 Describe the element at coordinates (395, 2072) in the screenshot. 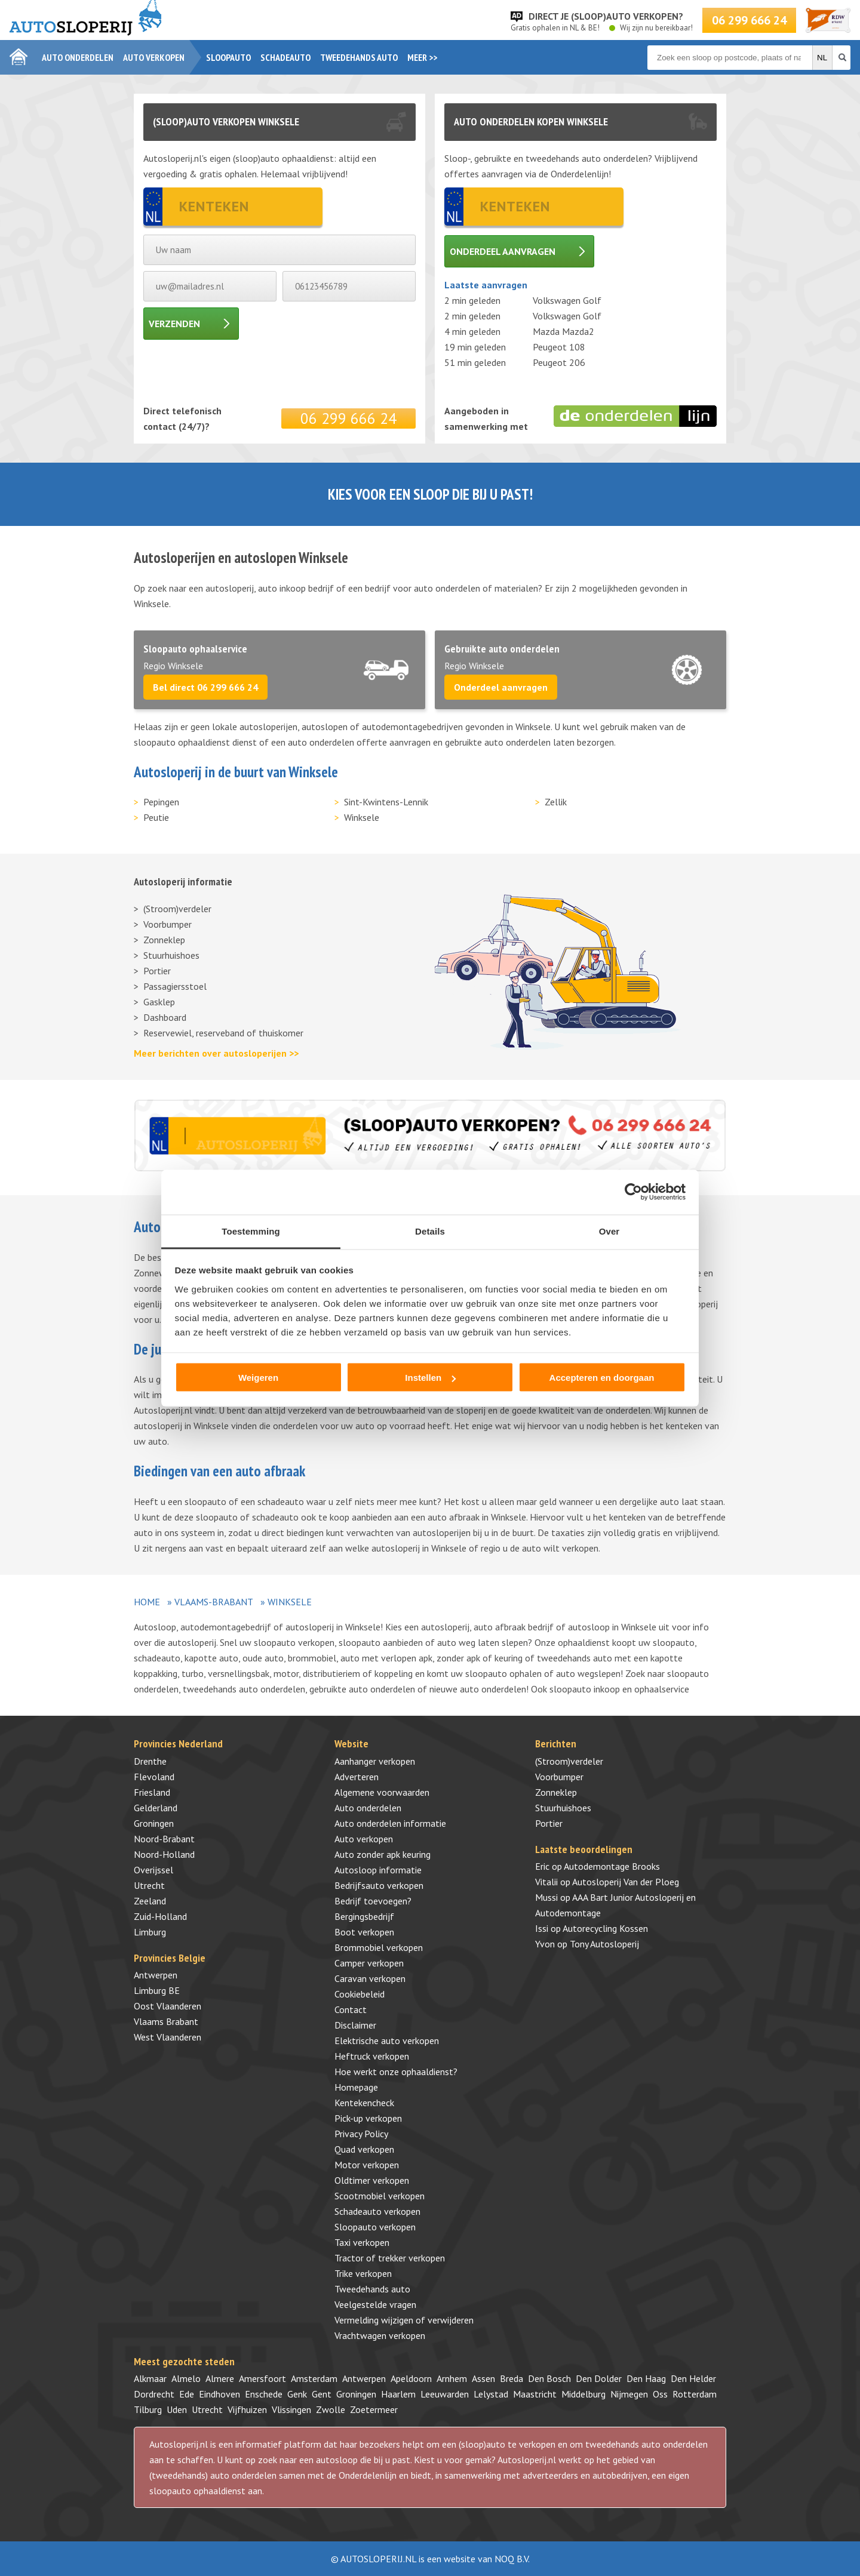

I see `Hoe werkt onze ophaaldienst?` at that location.